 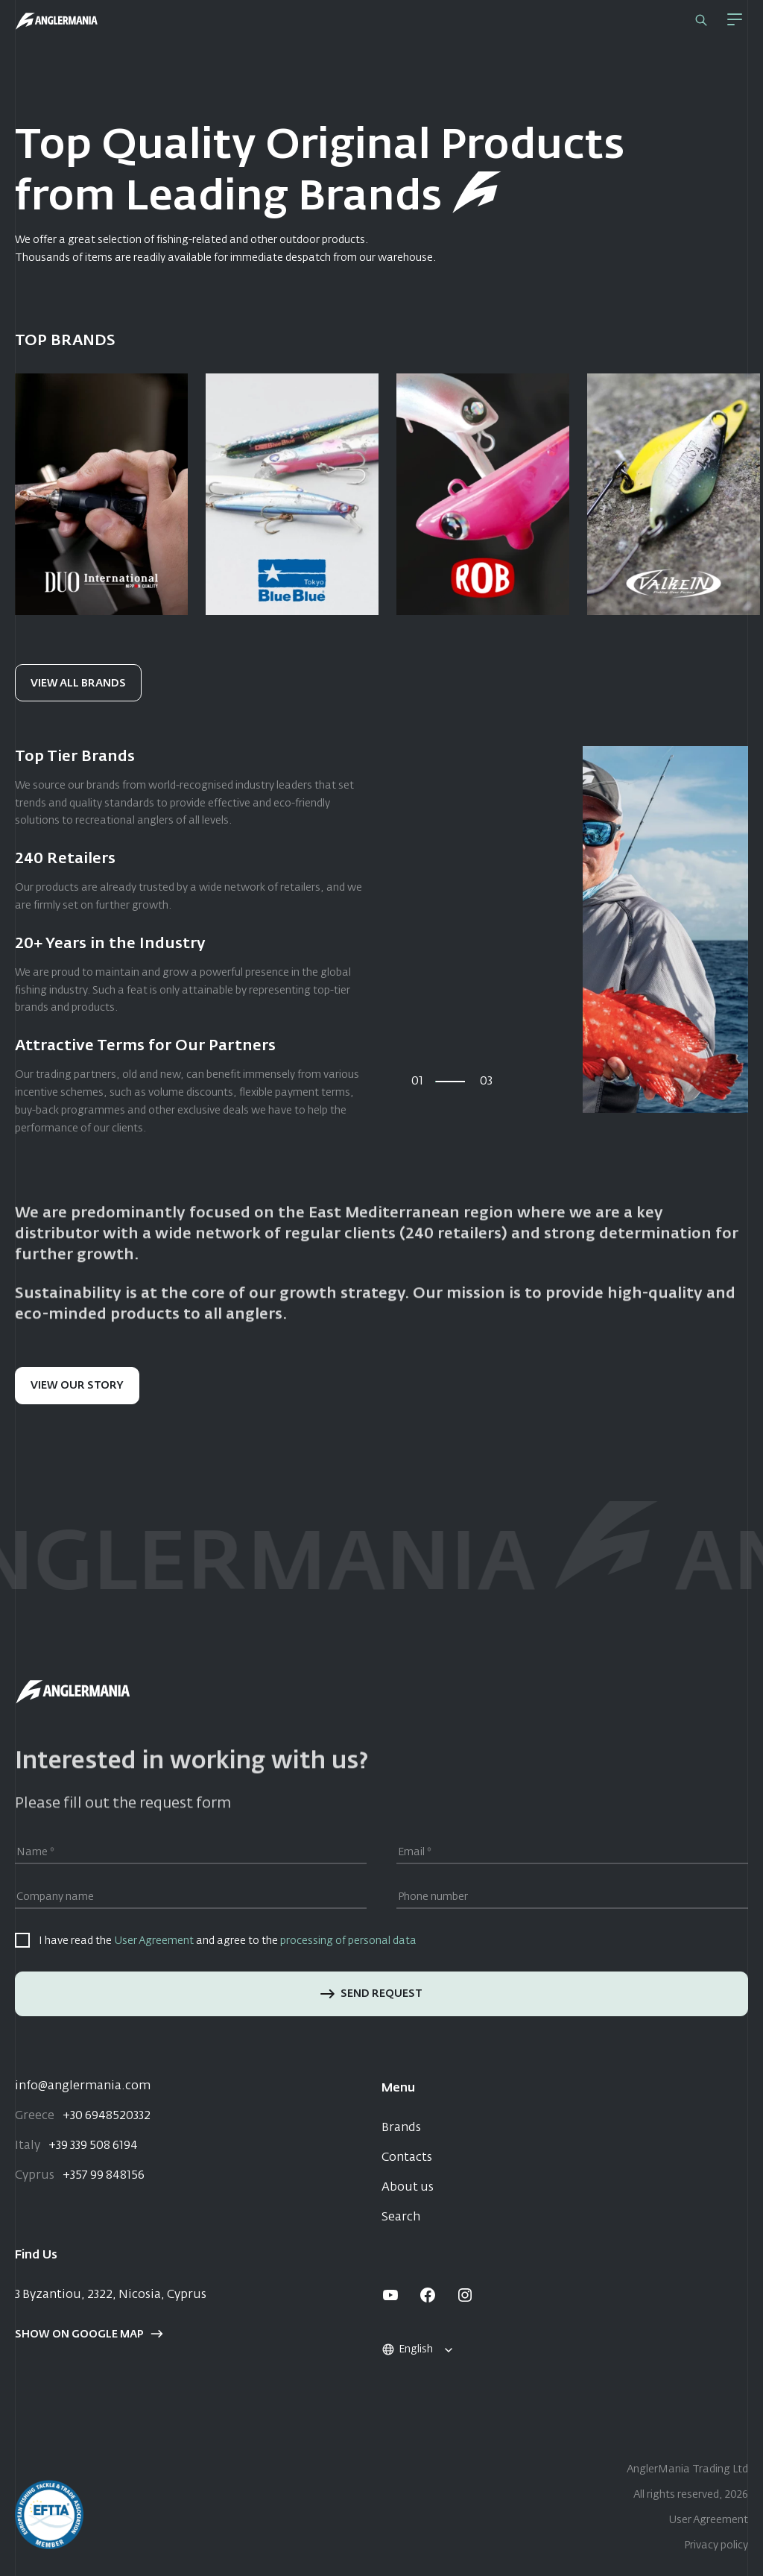 What do you see at coordinates (428, 2295) in the screenshot?
I see `[facebook]` at bounding box center [428, 2295].